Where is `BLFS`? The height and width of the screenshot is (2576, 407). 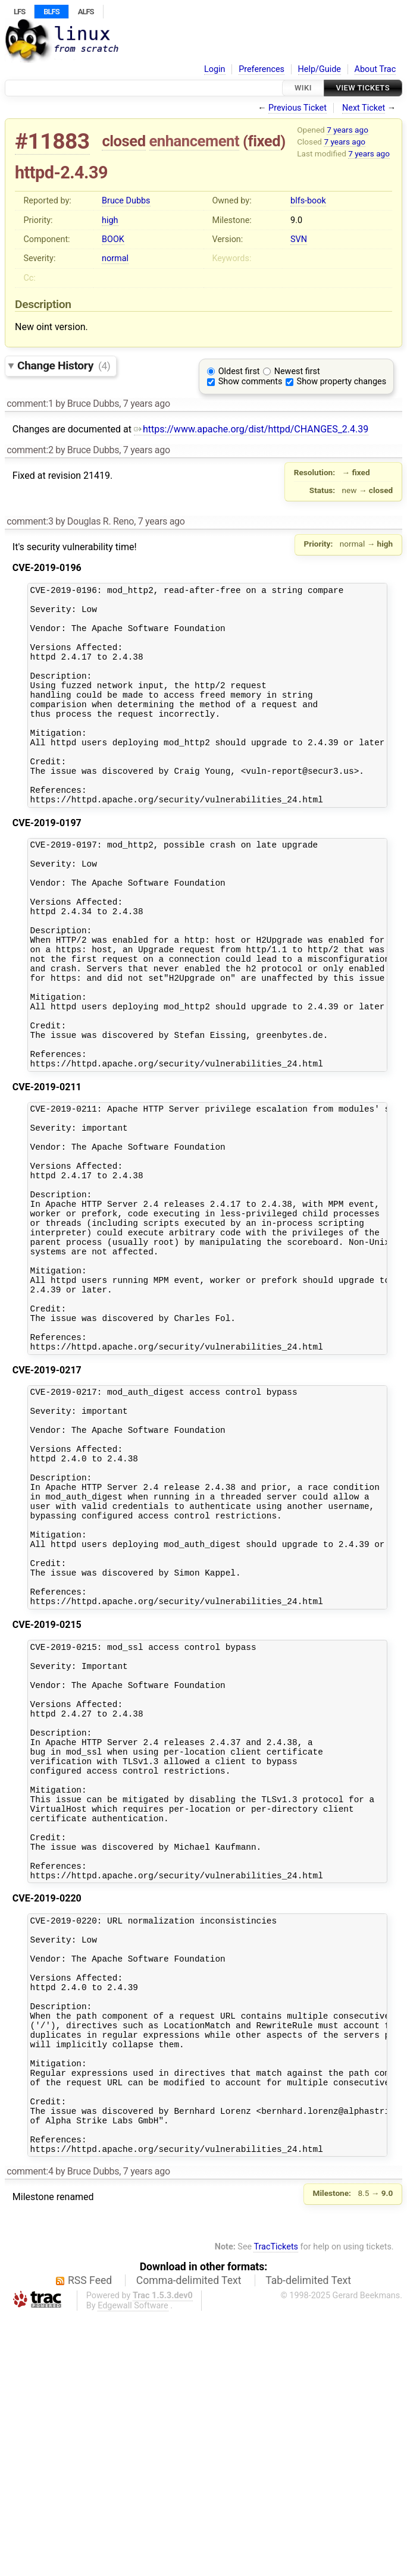
BLFS is located at coordinates (51, 11).